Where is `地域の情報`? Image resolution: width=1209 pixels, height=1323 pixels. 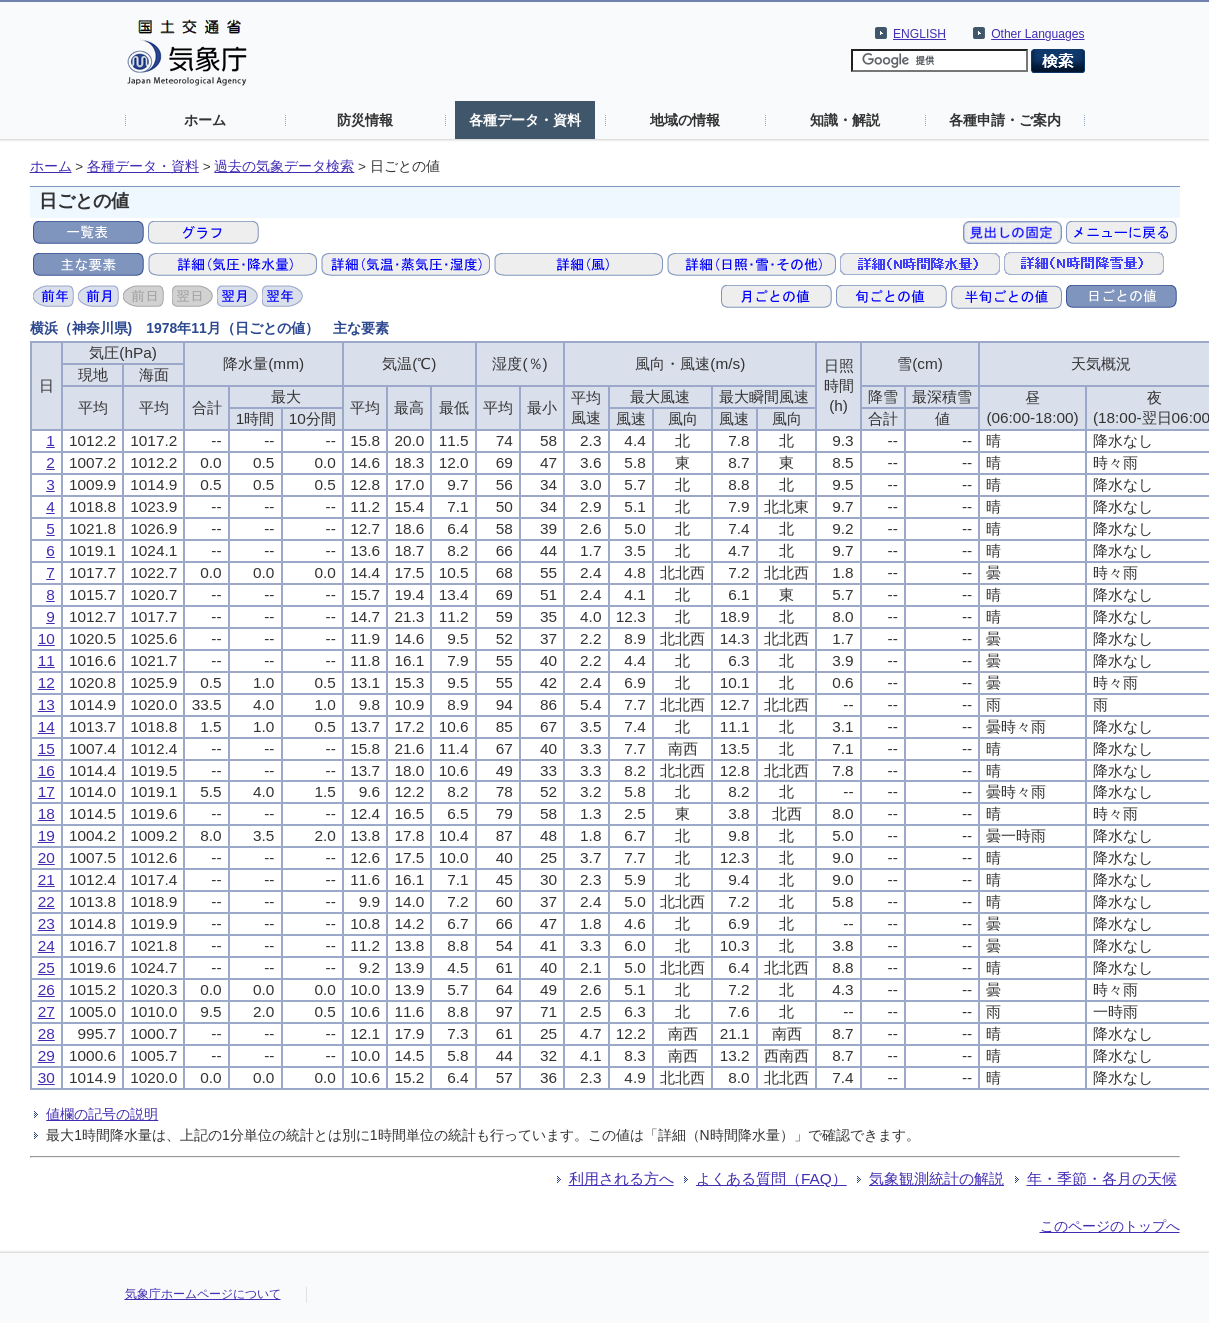 地域の情報 is located at coordinates (685, 120).